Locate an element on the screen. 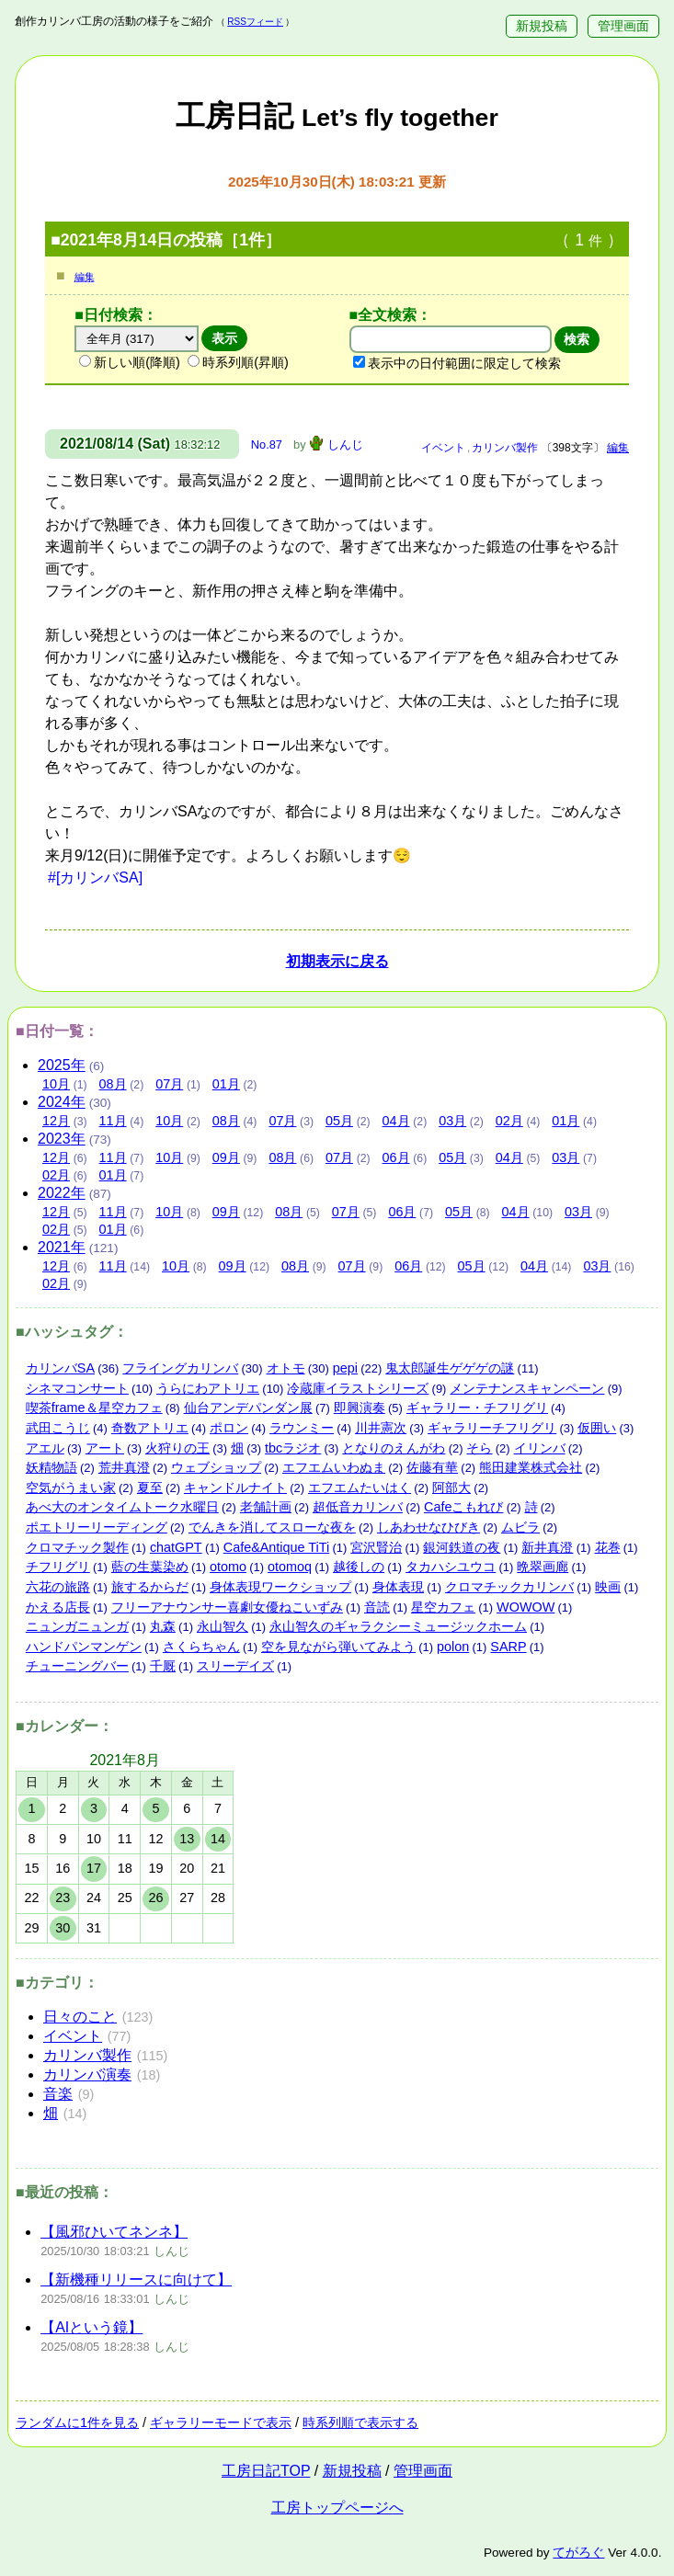 This screenshot has height=2576, width=674. 13 is located at coordinates (186, 1838).